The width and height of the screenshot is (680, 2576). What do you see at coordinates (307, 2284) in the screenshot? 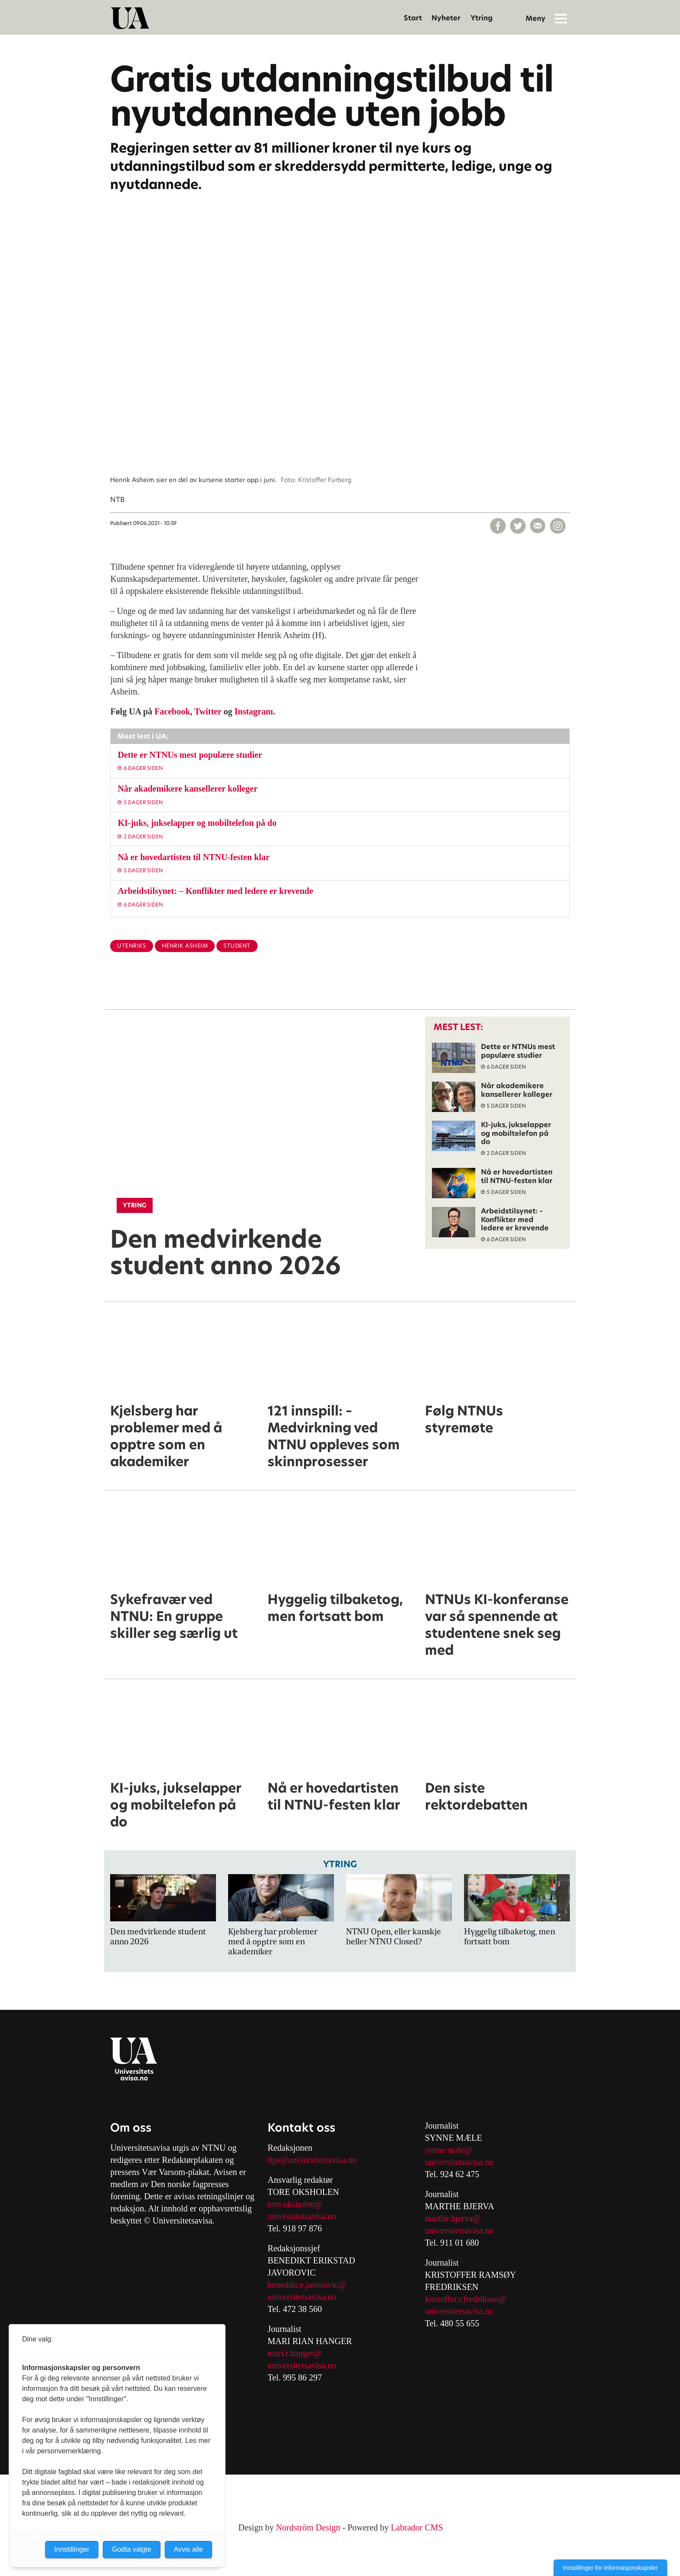
I see `benedikt.e.javorovic@` at bounding box center [307, 2284].